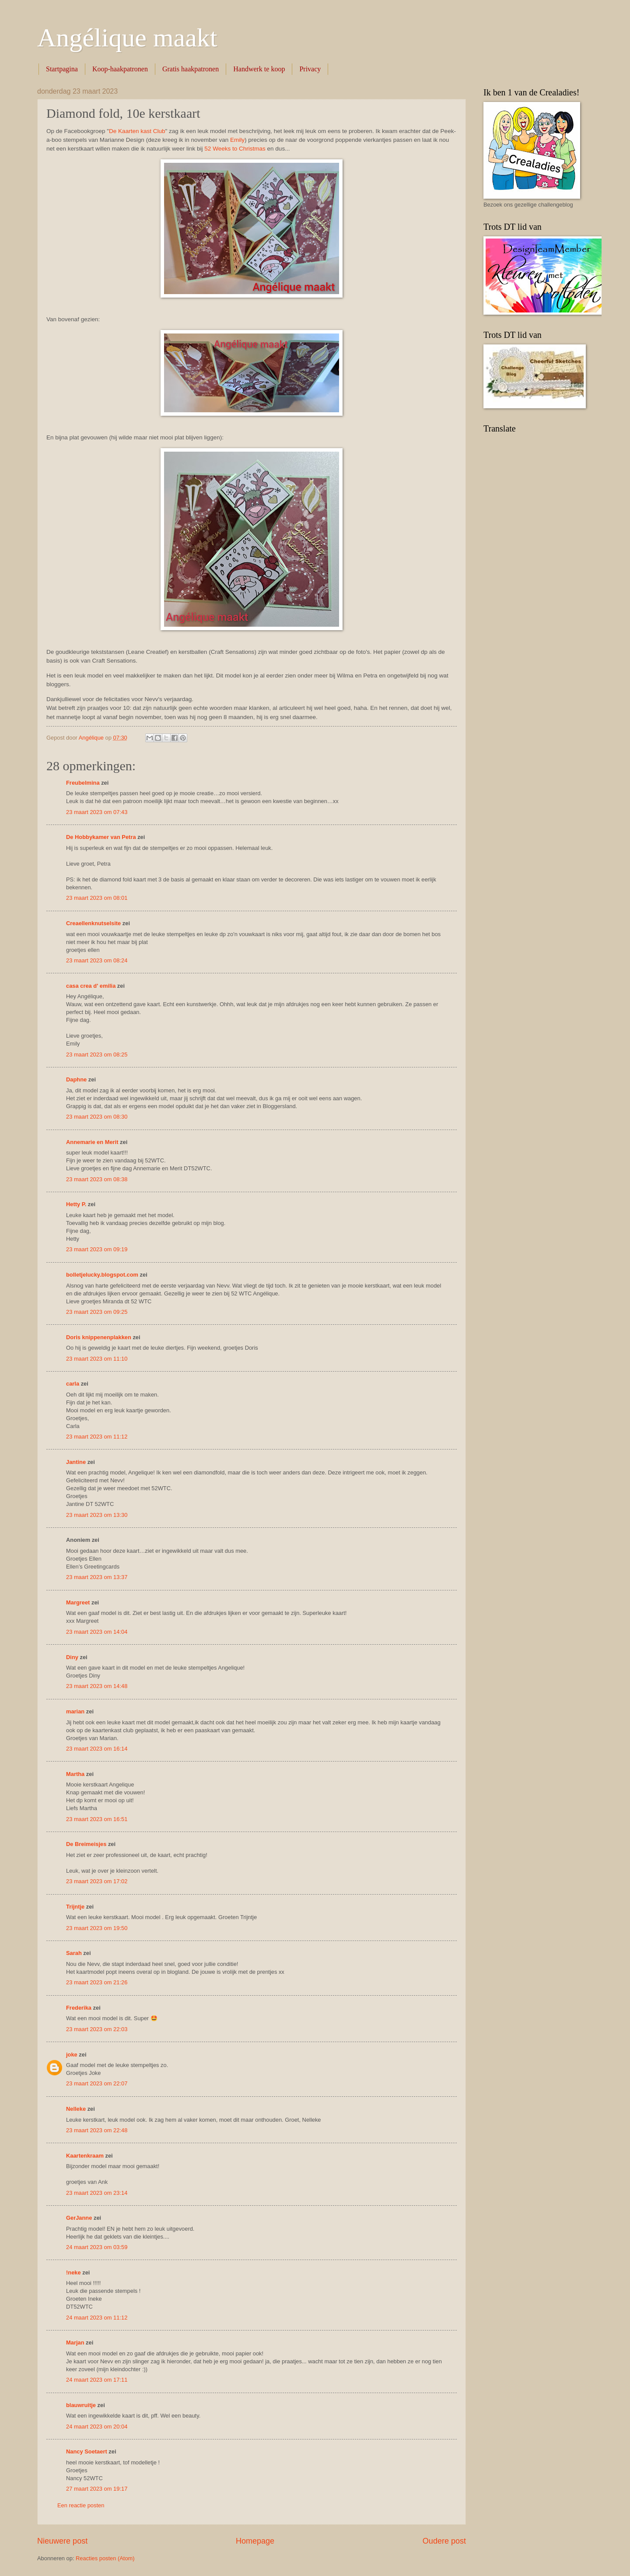 This screenshot has width=630, height=2576. What do you see at coordinates (72, 1383) in the screenshot?
I see `carla` at bounding box center [72, 1383].